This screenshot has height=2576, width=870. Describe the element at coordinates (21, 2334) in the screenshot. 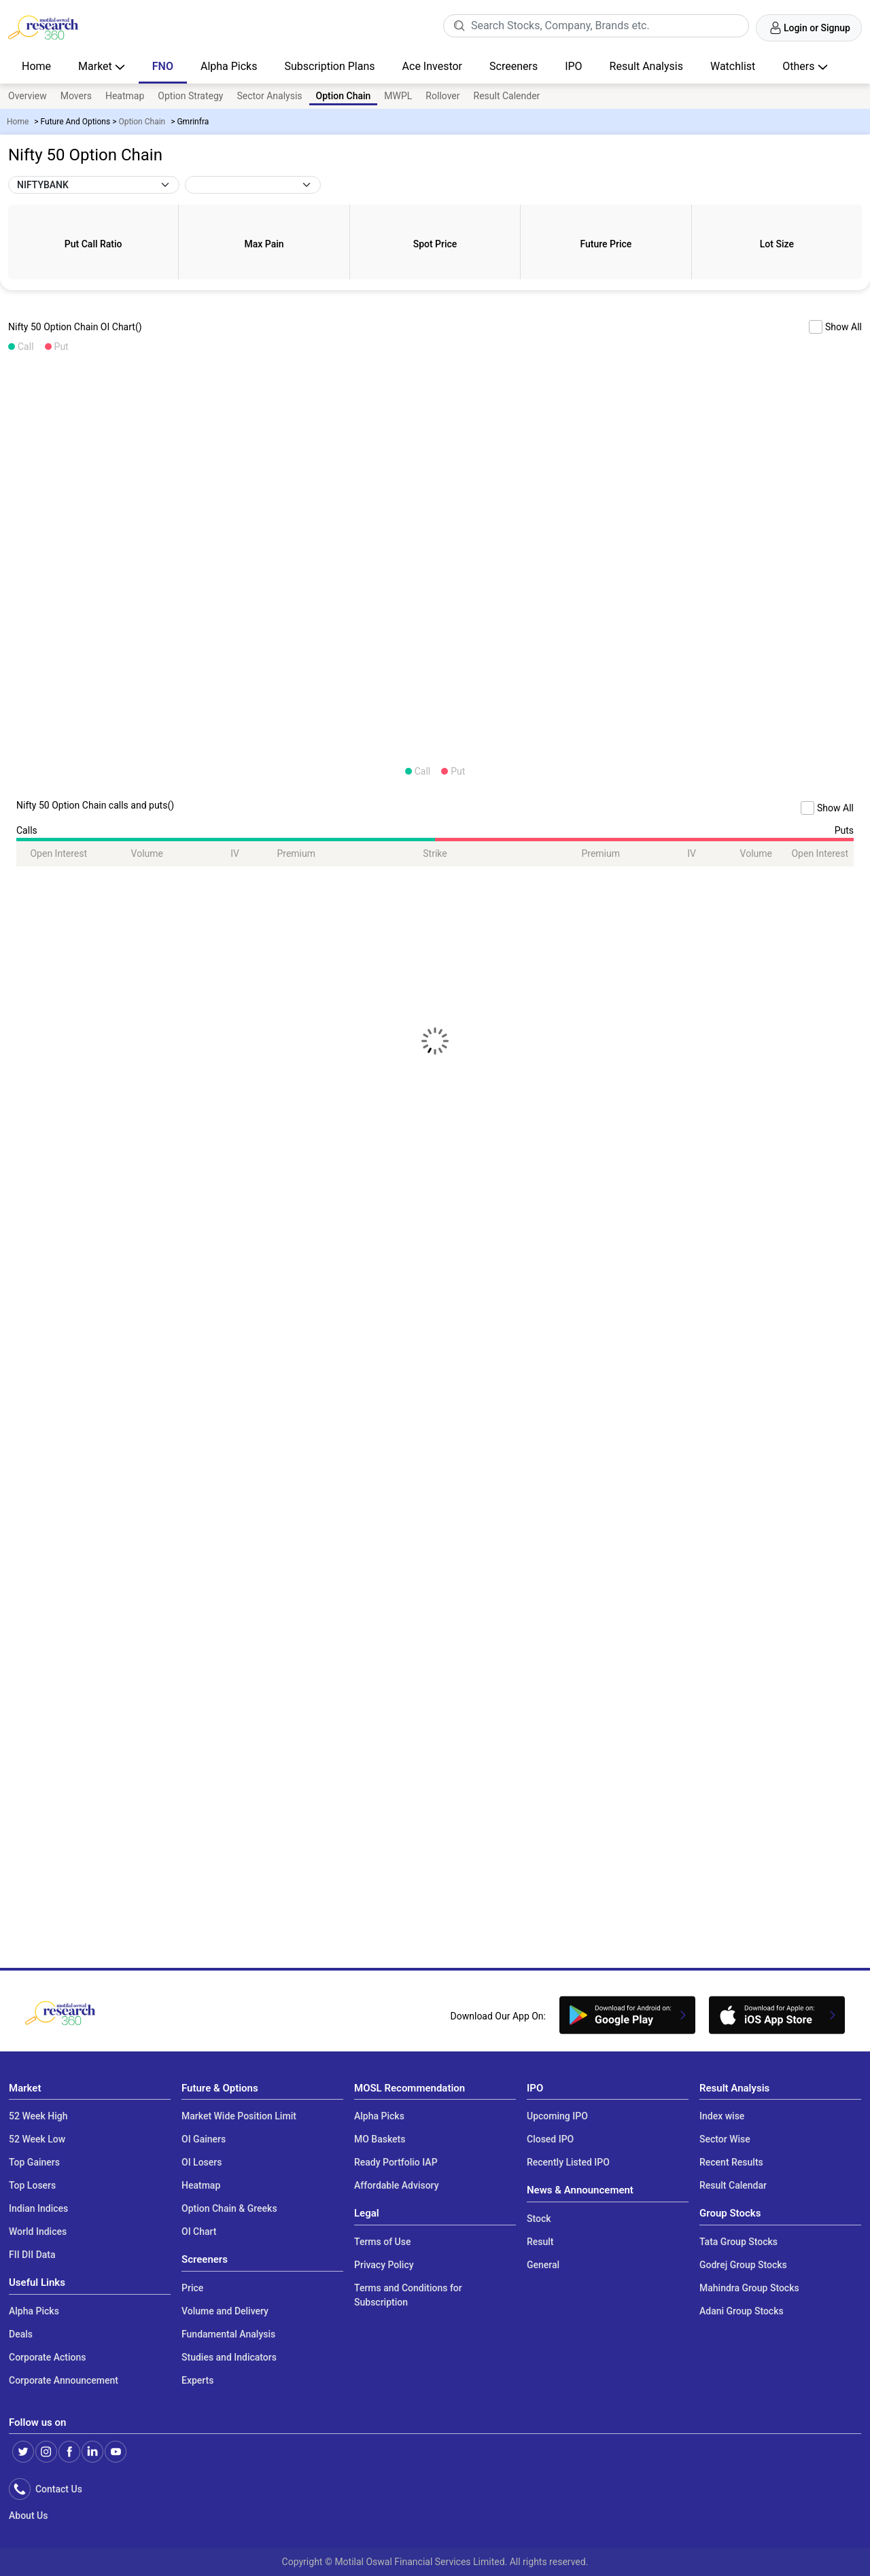

I see `Deals` at that location.